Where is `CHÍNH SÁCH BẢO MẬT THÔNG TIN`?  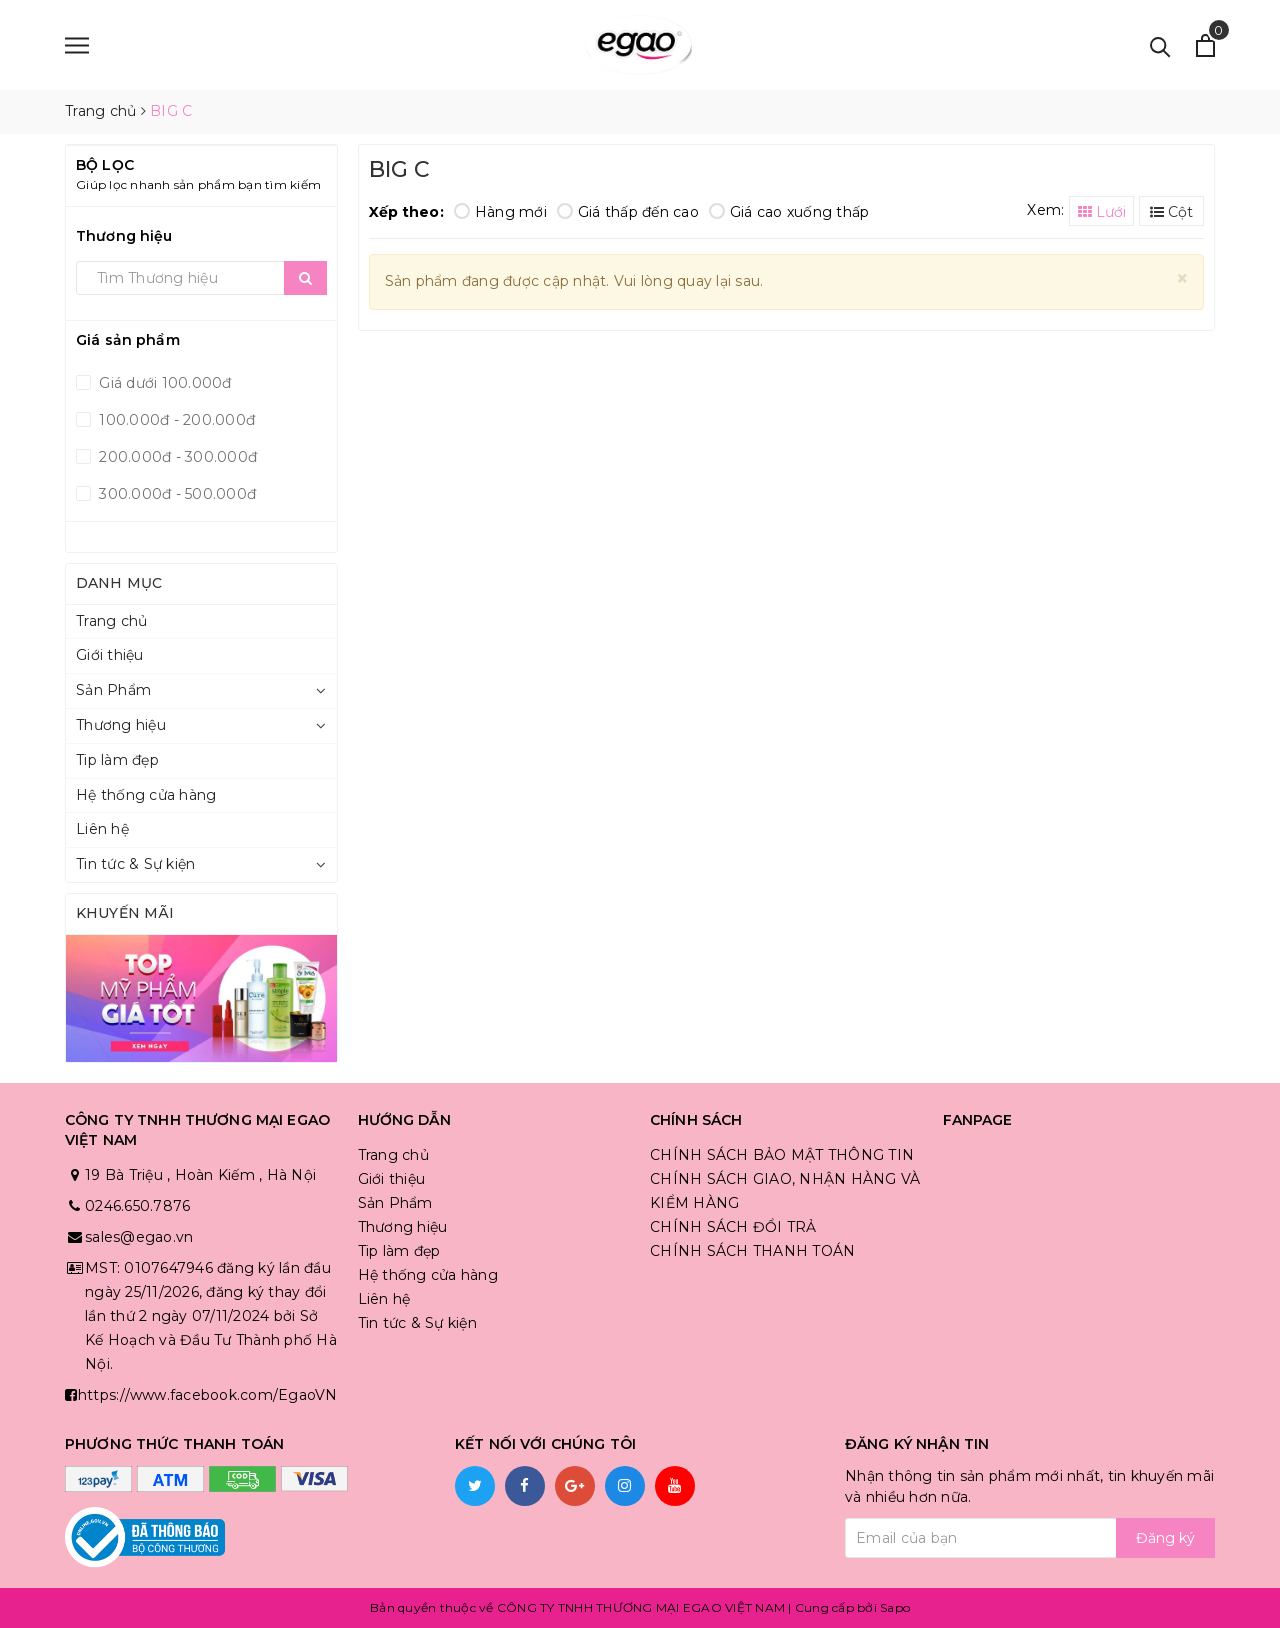 CHÍNH SÁCH BẢO MẬT THÔNG TIN is located at coordinates (782, 1155).